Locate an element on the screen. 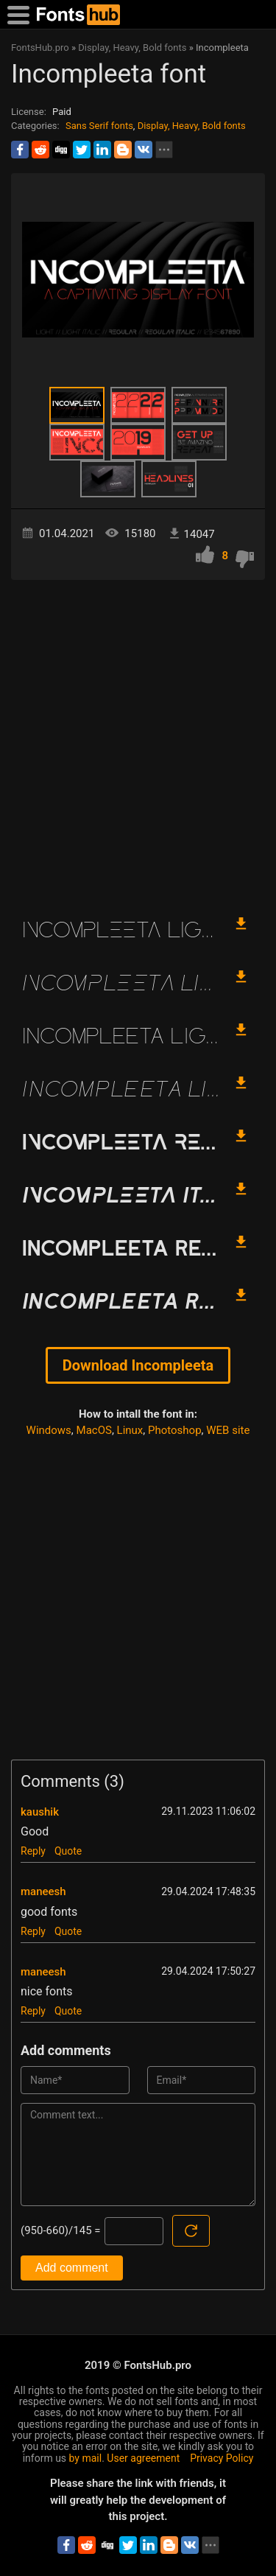 The image size is (276, 2576). Download Incompleeta is located at coordinates (138, 1365).